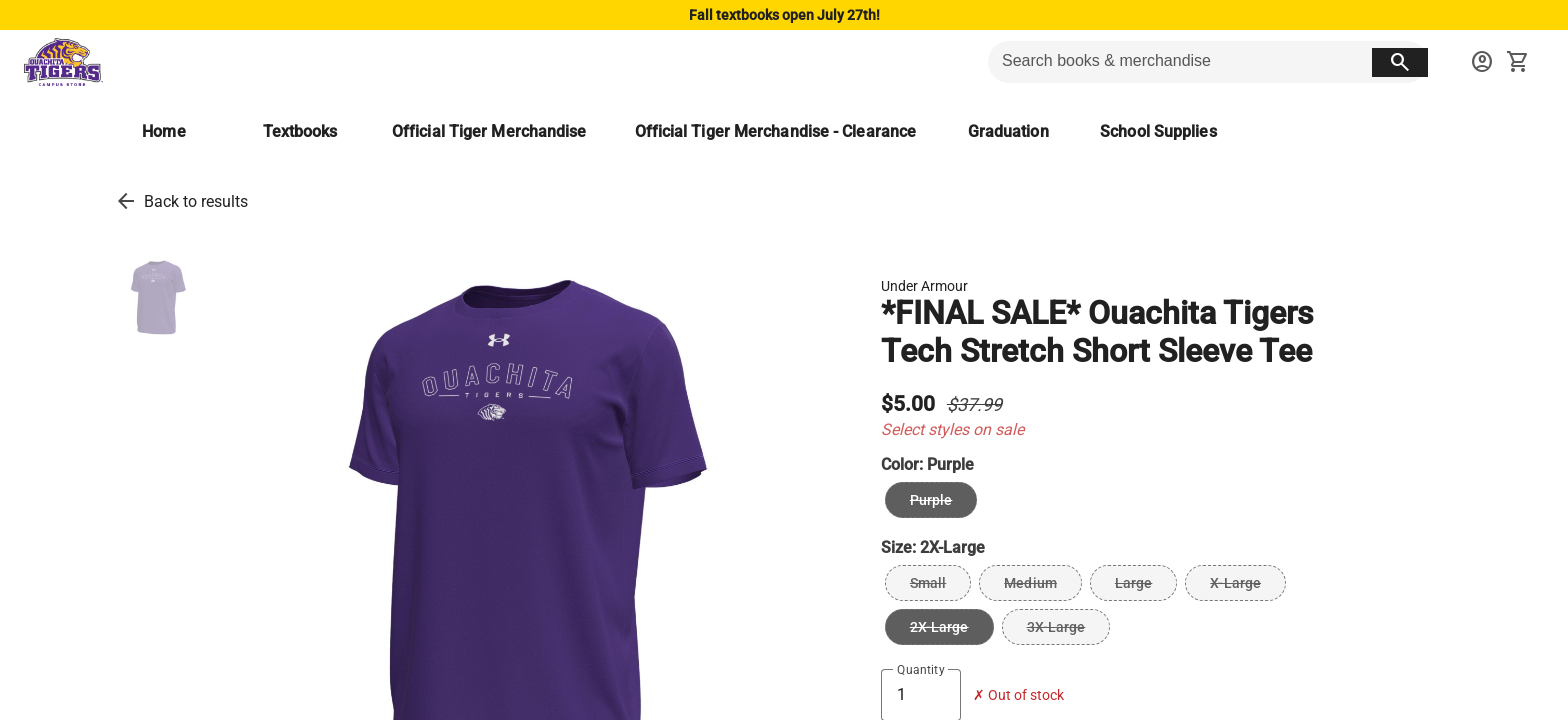 The image size is (1568, 720). What do you see at coordinates (1008, 131) in the screenshot?
I see `[Graduation]` at bounding box center [1008, 131].